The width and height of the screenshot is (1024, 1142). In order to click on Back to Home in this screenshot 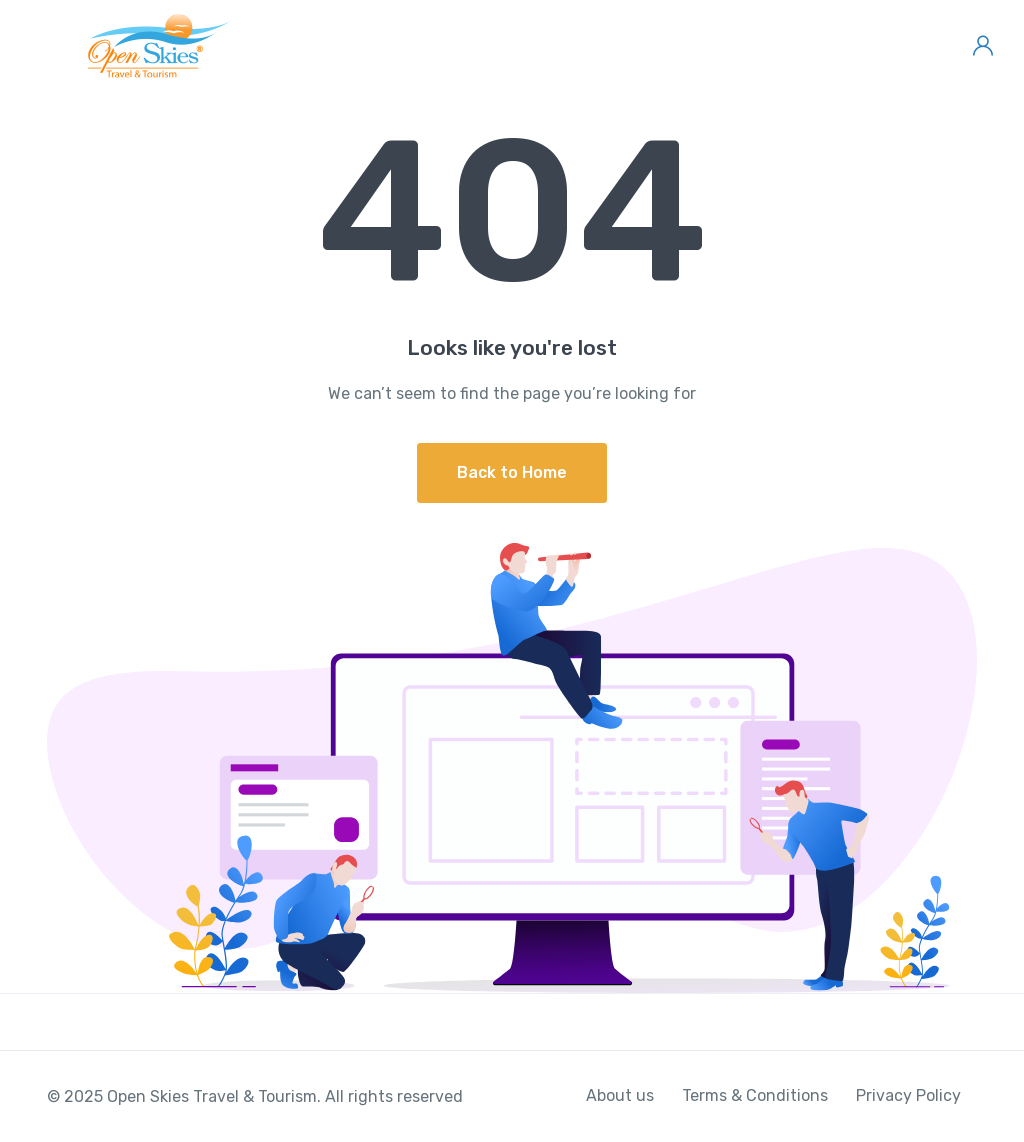, I will do `click(512, 472)`.